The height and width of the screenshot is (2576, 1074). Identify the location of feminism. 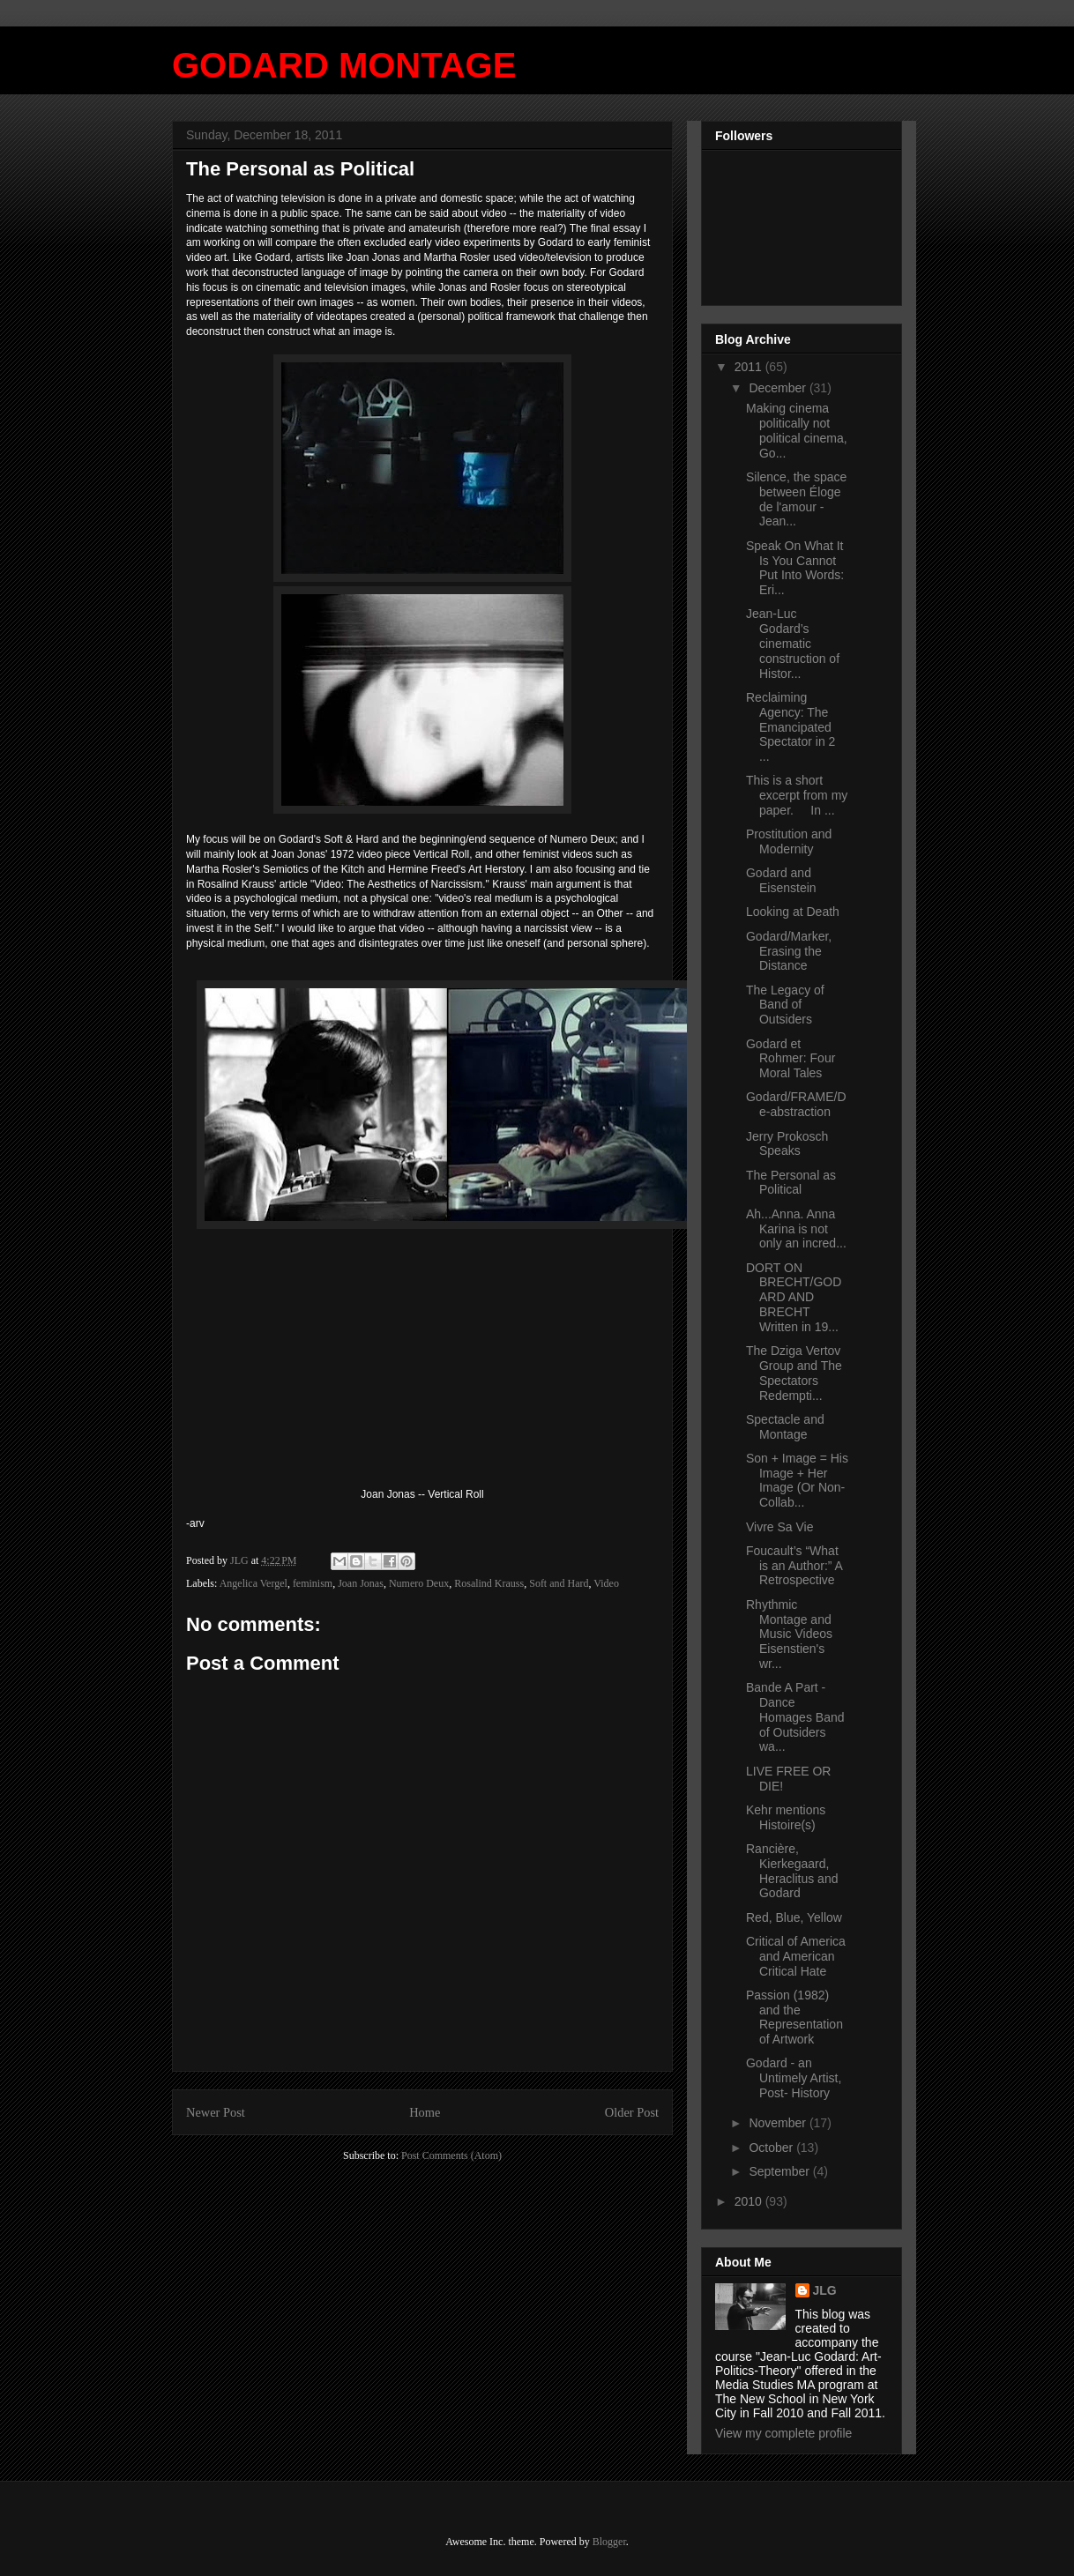
(312, 1583).